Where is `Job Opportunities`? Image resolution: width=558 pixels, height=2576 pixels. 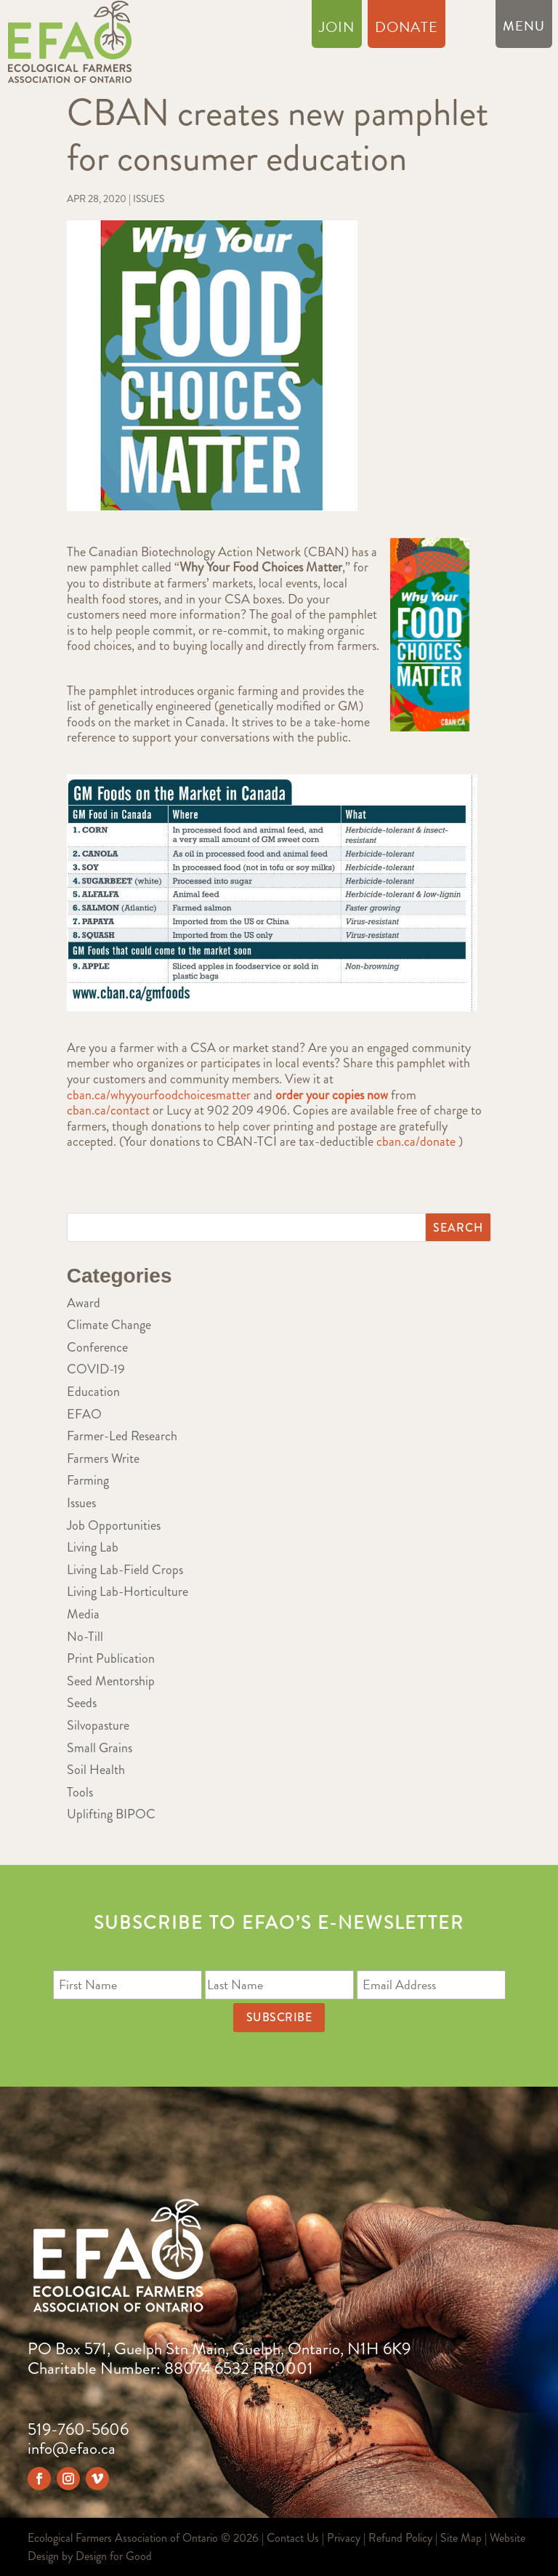
Job Opportunities is located at coordinates (114, 1525).